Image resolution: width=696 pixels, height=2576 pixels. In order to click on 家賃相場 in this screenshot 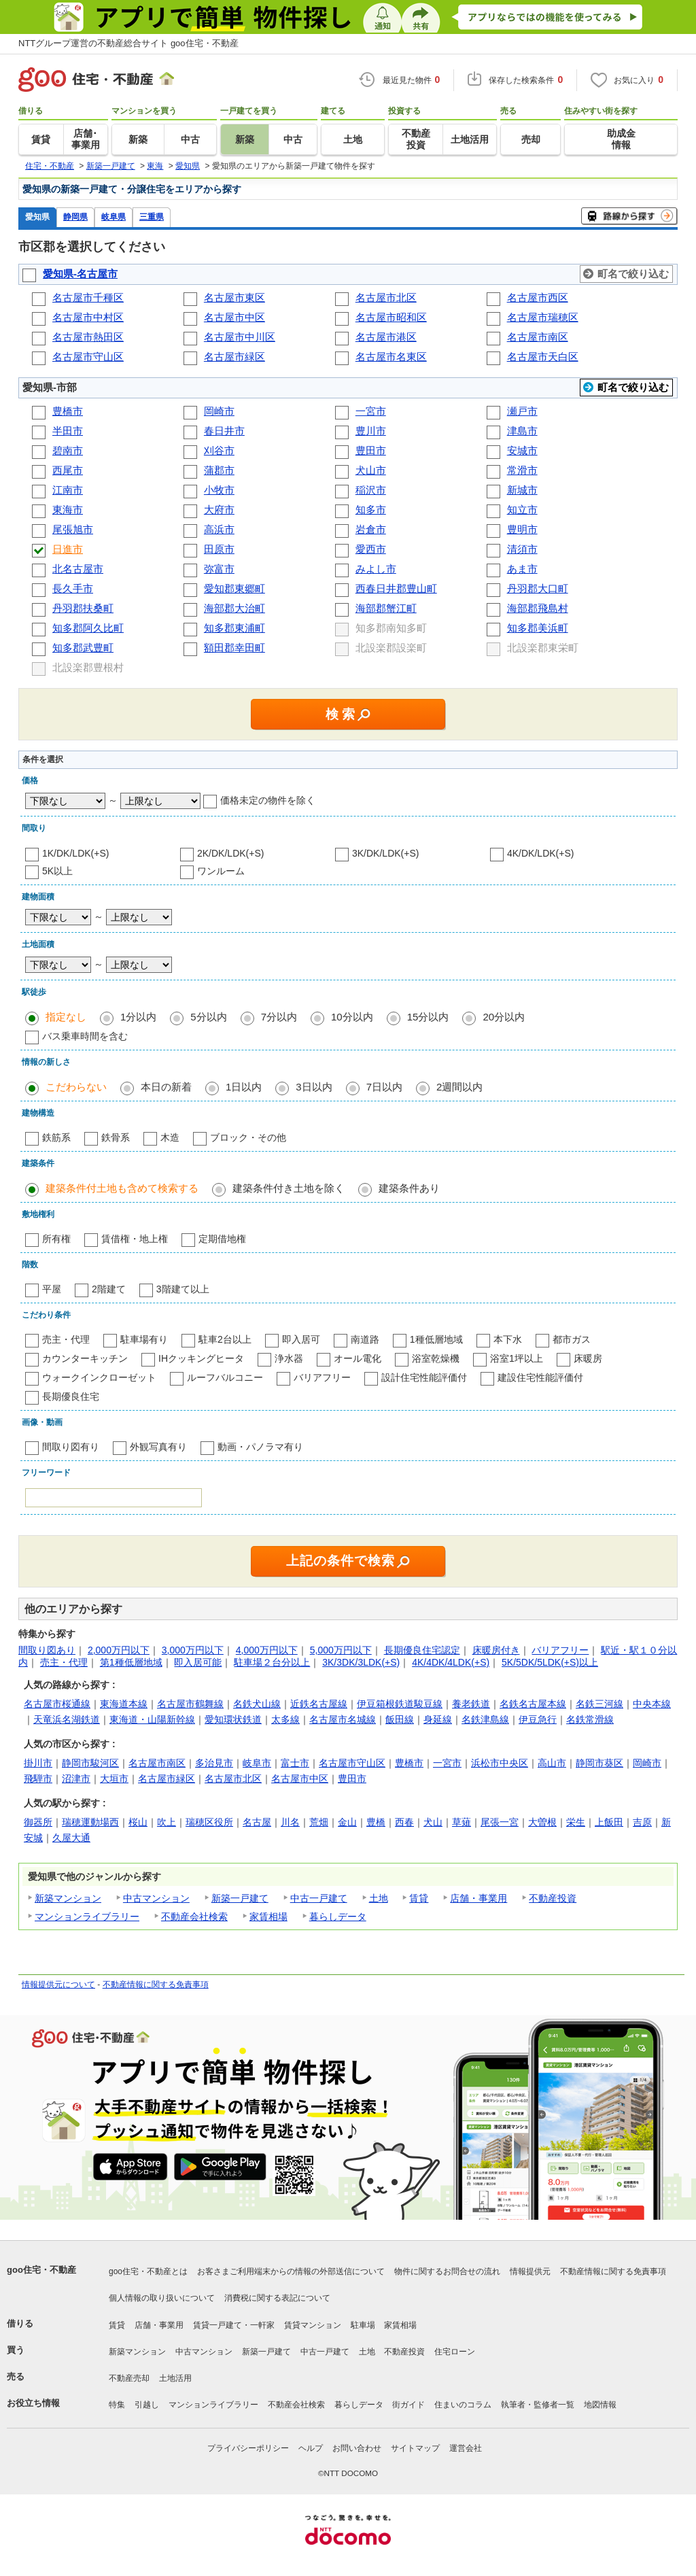, I will do `click(268, 1916)`.